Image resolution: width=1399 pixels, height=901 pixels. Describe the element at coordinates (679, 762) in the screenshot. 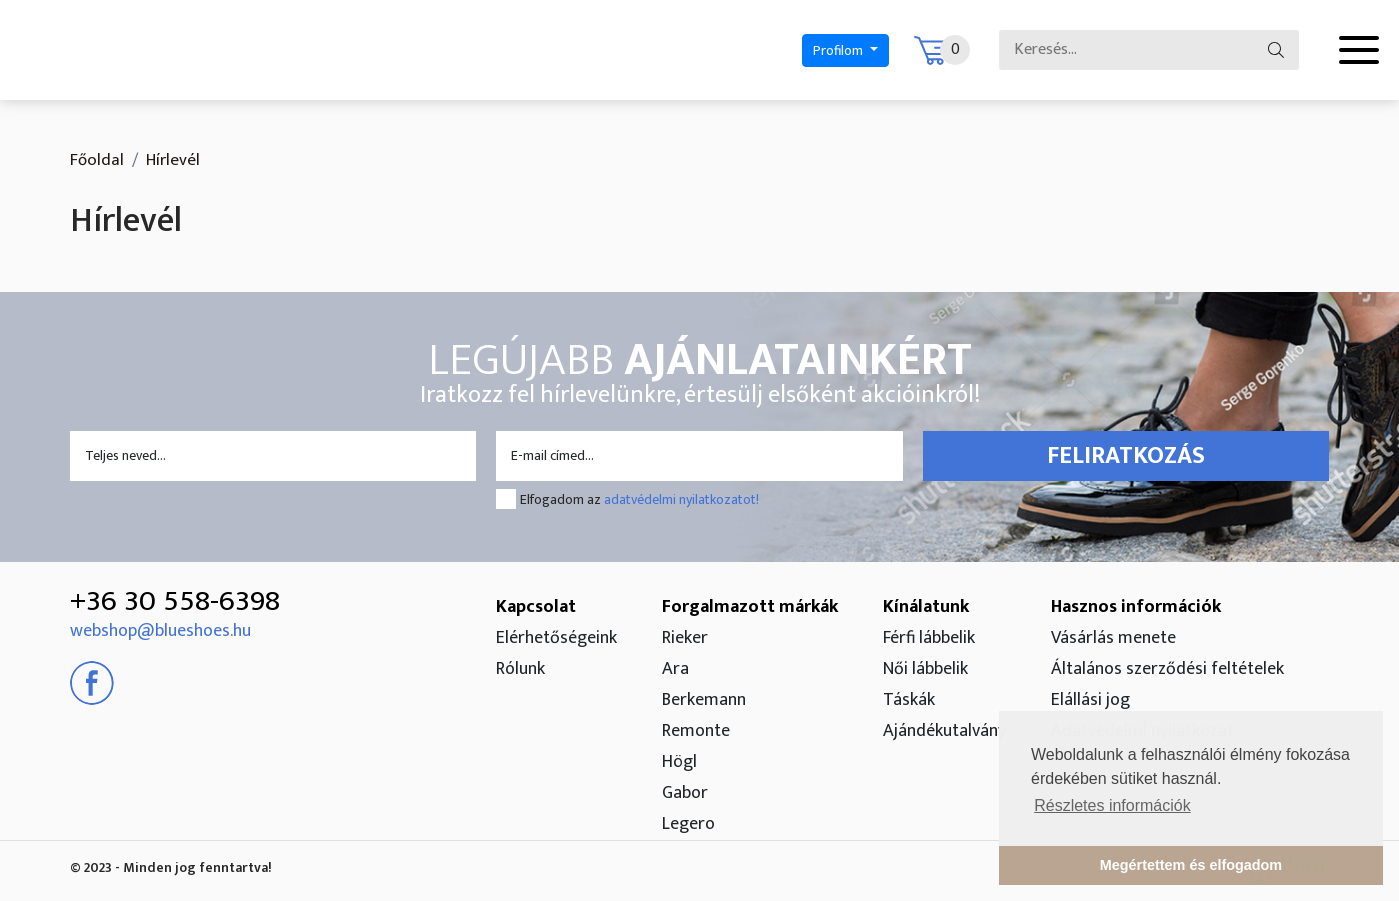

I see `Högl` at that location.